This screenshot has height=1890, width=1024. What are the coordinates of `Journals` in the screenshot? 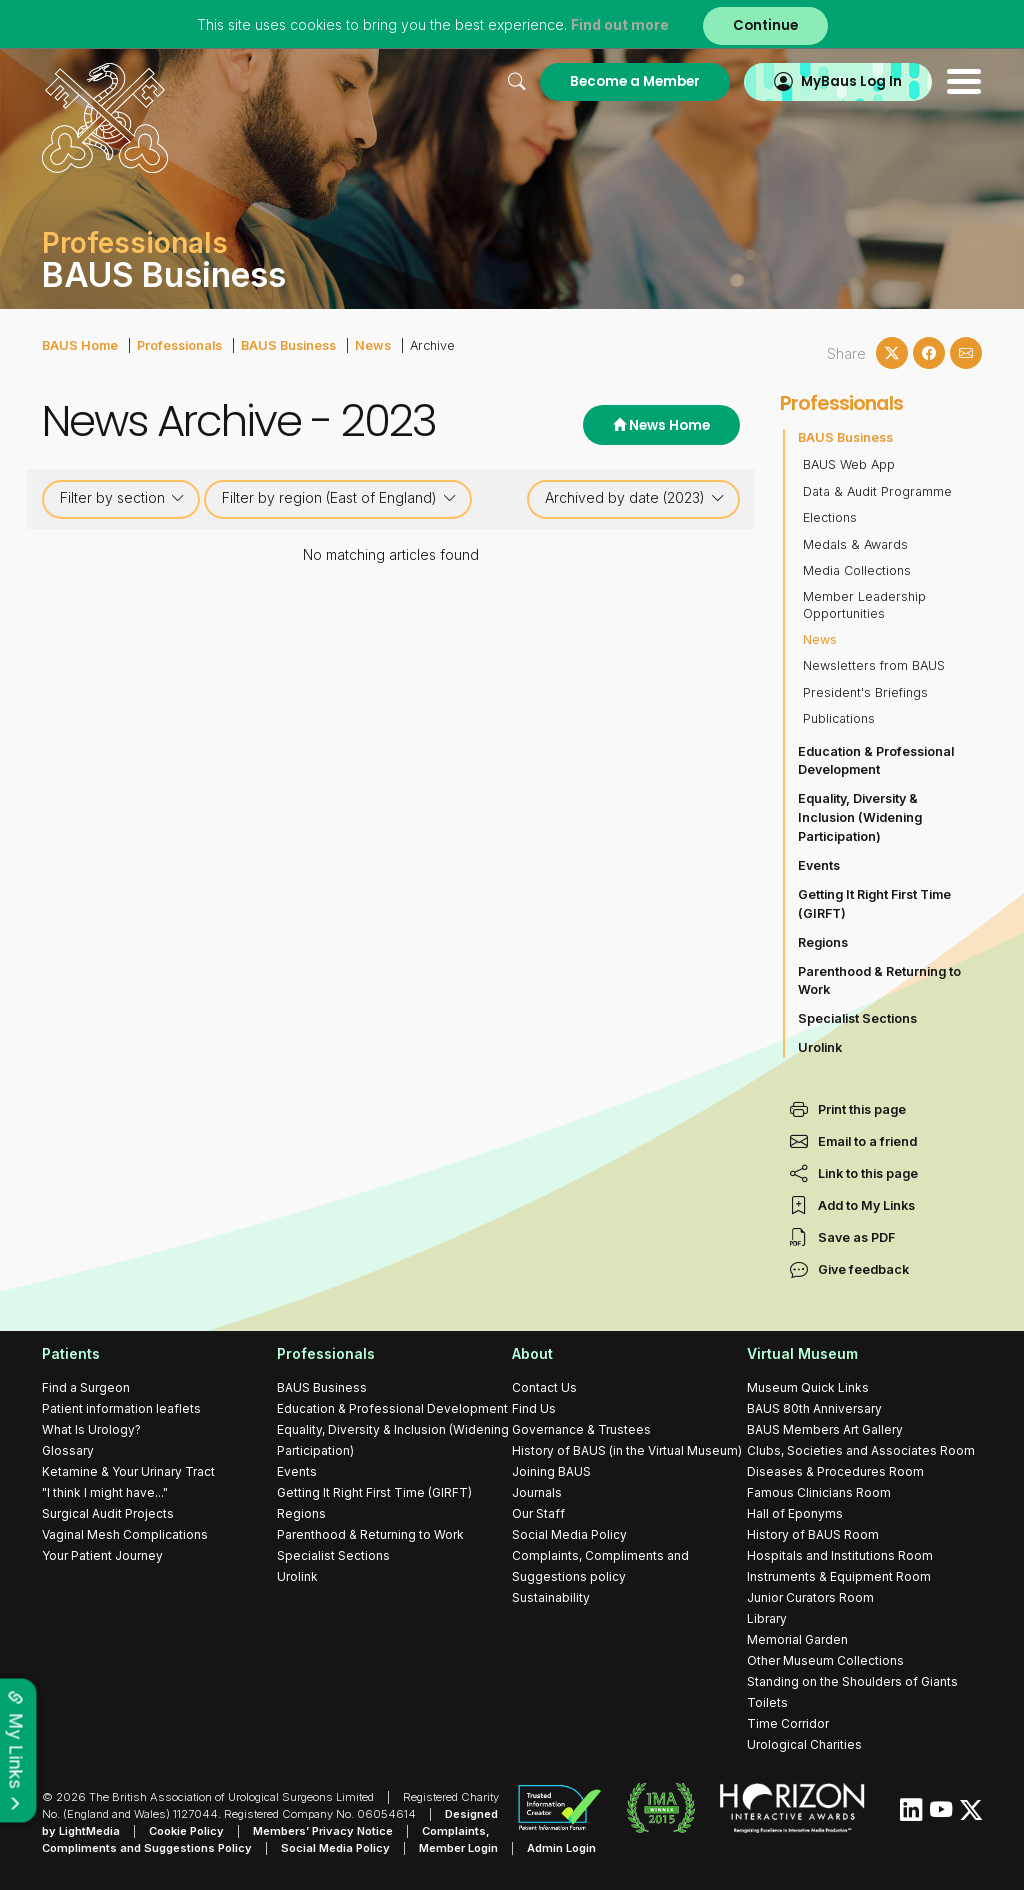 It's located at (537, 1492).